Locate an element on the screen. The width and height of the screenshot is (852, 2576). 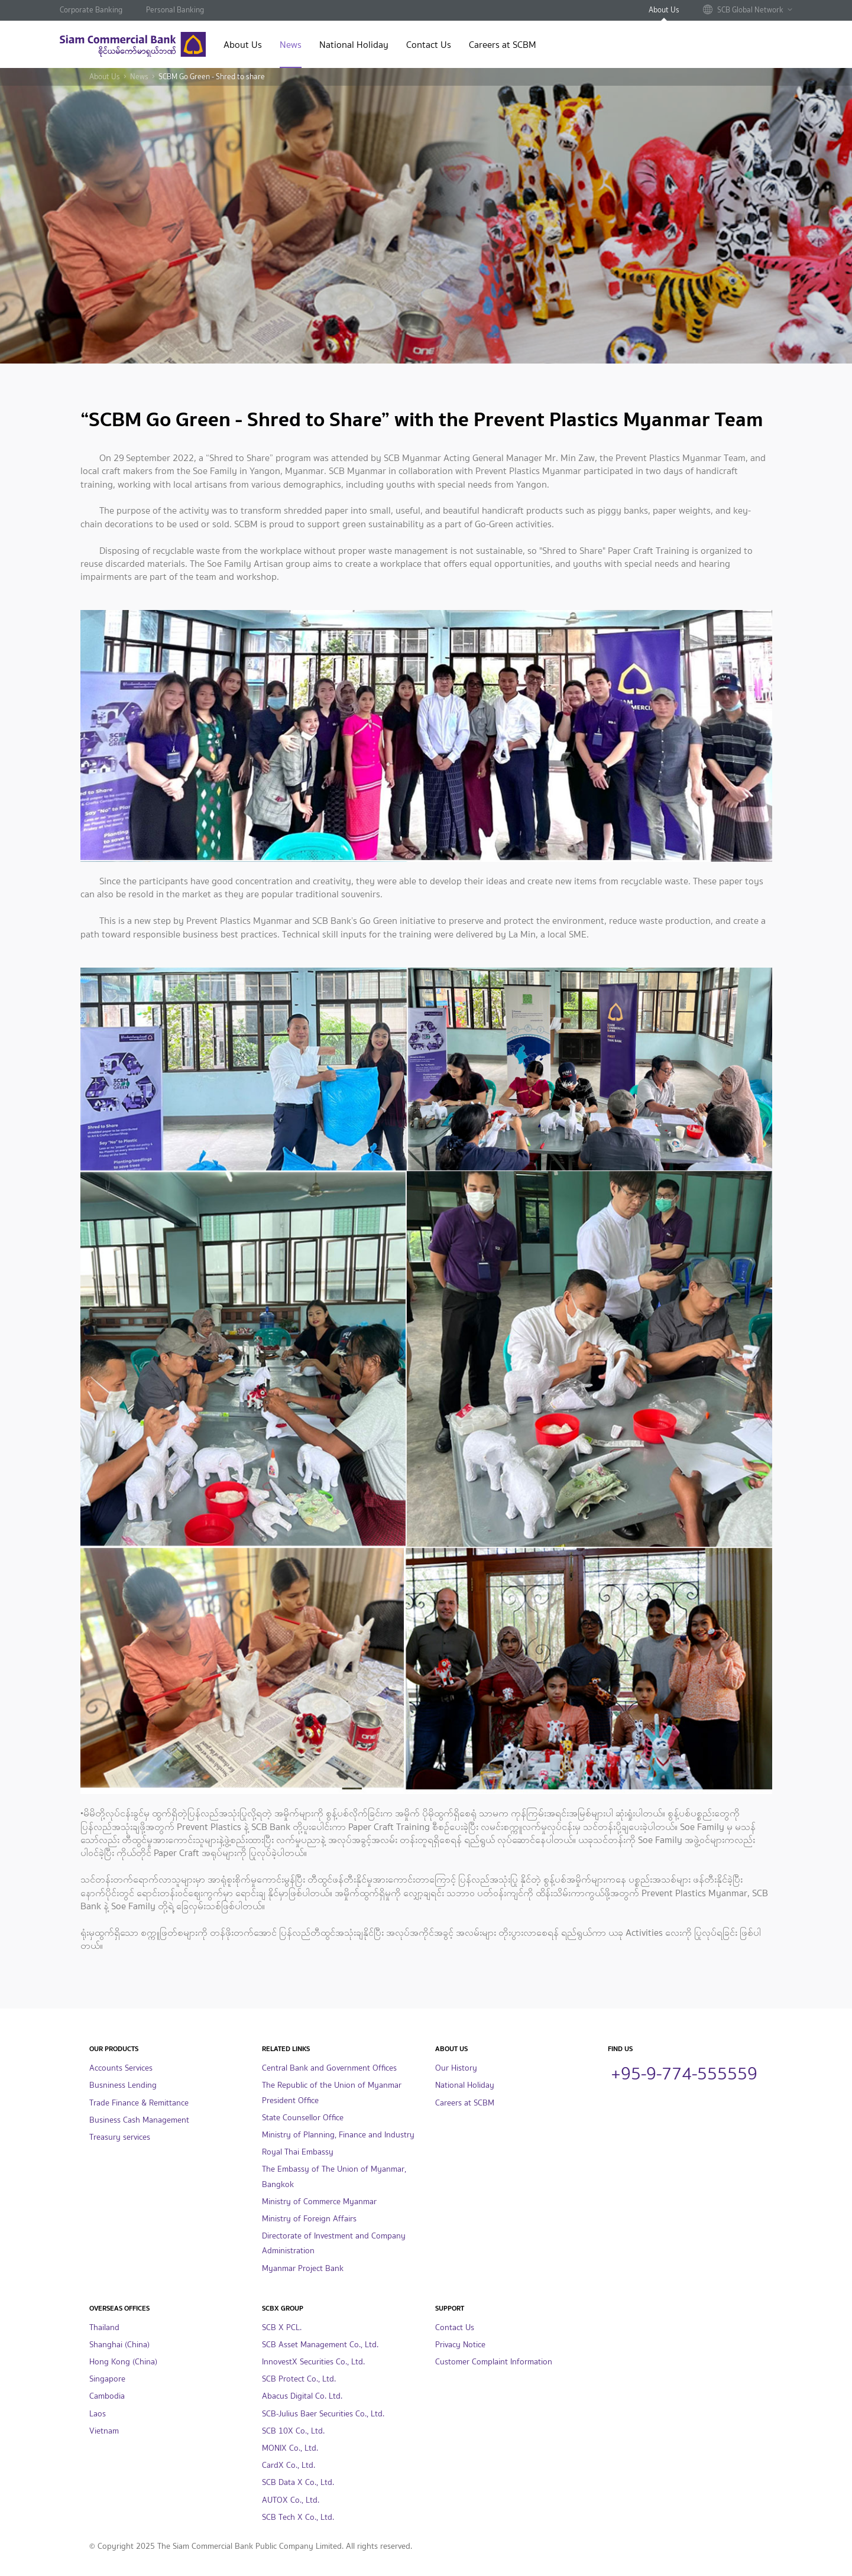
Our History is located at coordinates (456, 2068).